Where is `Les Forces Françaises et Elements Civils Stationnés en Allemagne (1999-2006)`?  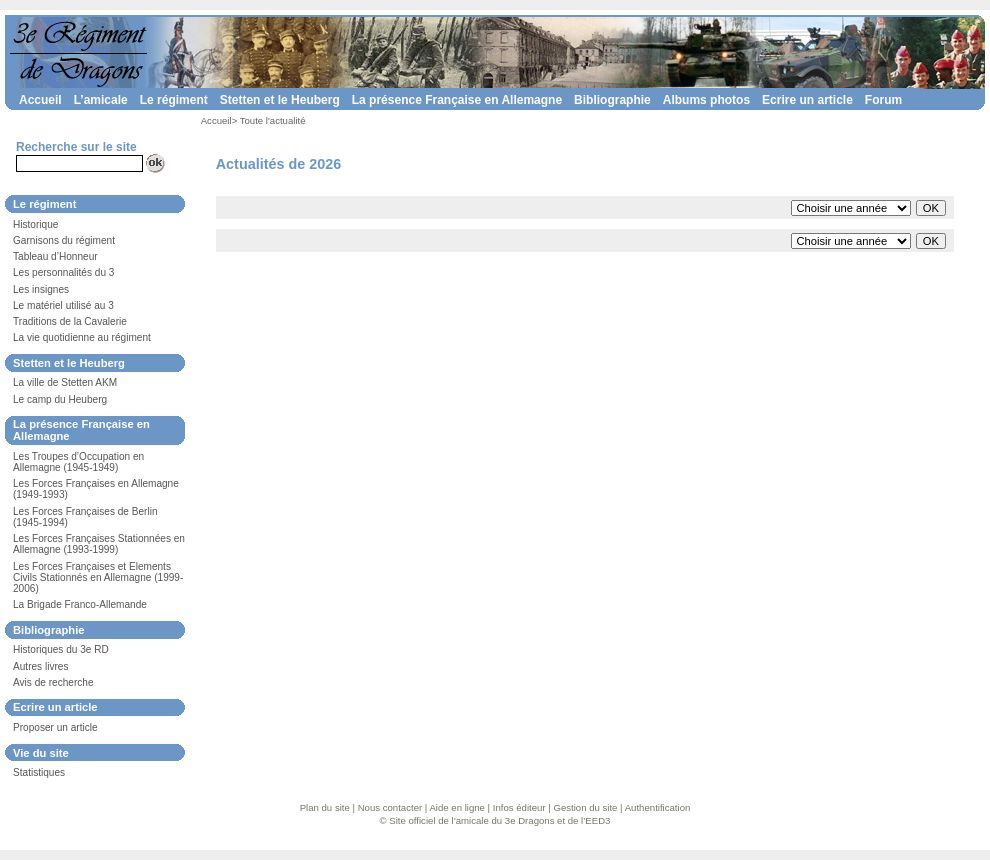
Les Forces Françaises et Elements Civils Stationnés en Allemagne (1999-2006) is located at coordinates (98, 577).